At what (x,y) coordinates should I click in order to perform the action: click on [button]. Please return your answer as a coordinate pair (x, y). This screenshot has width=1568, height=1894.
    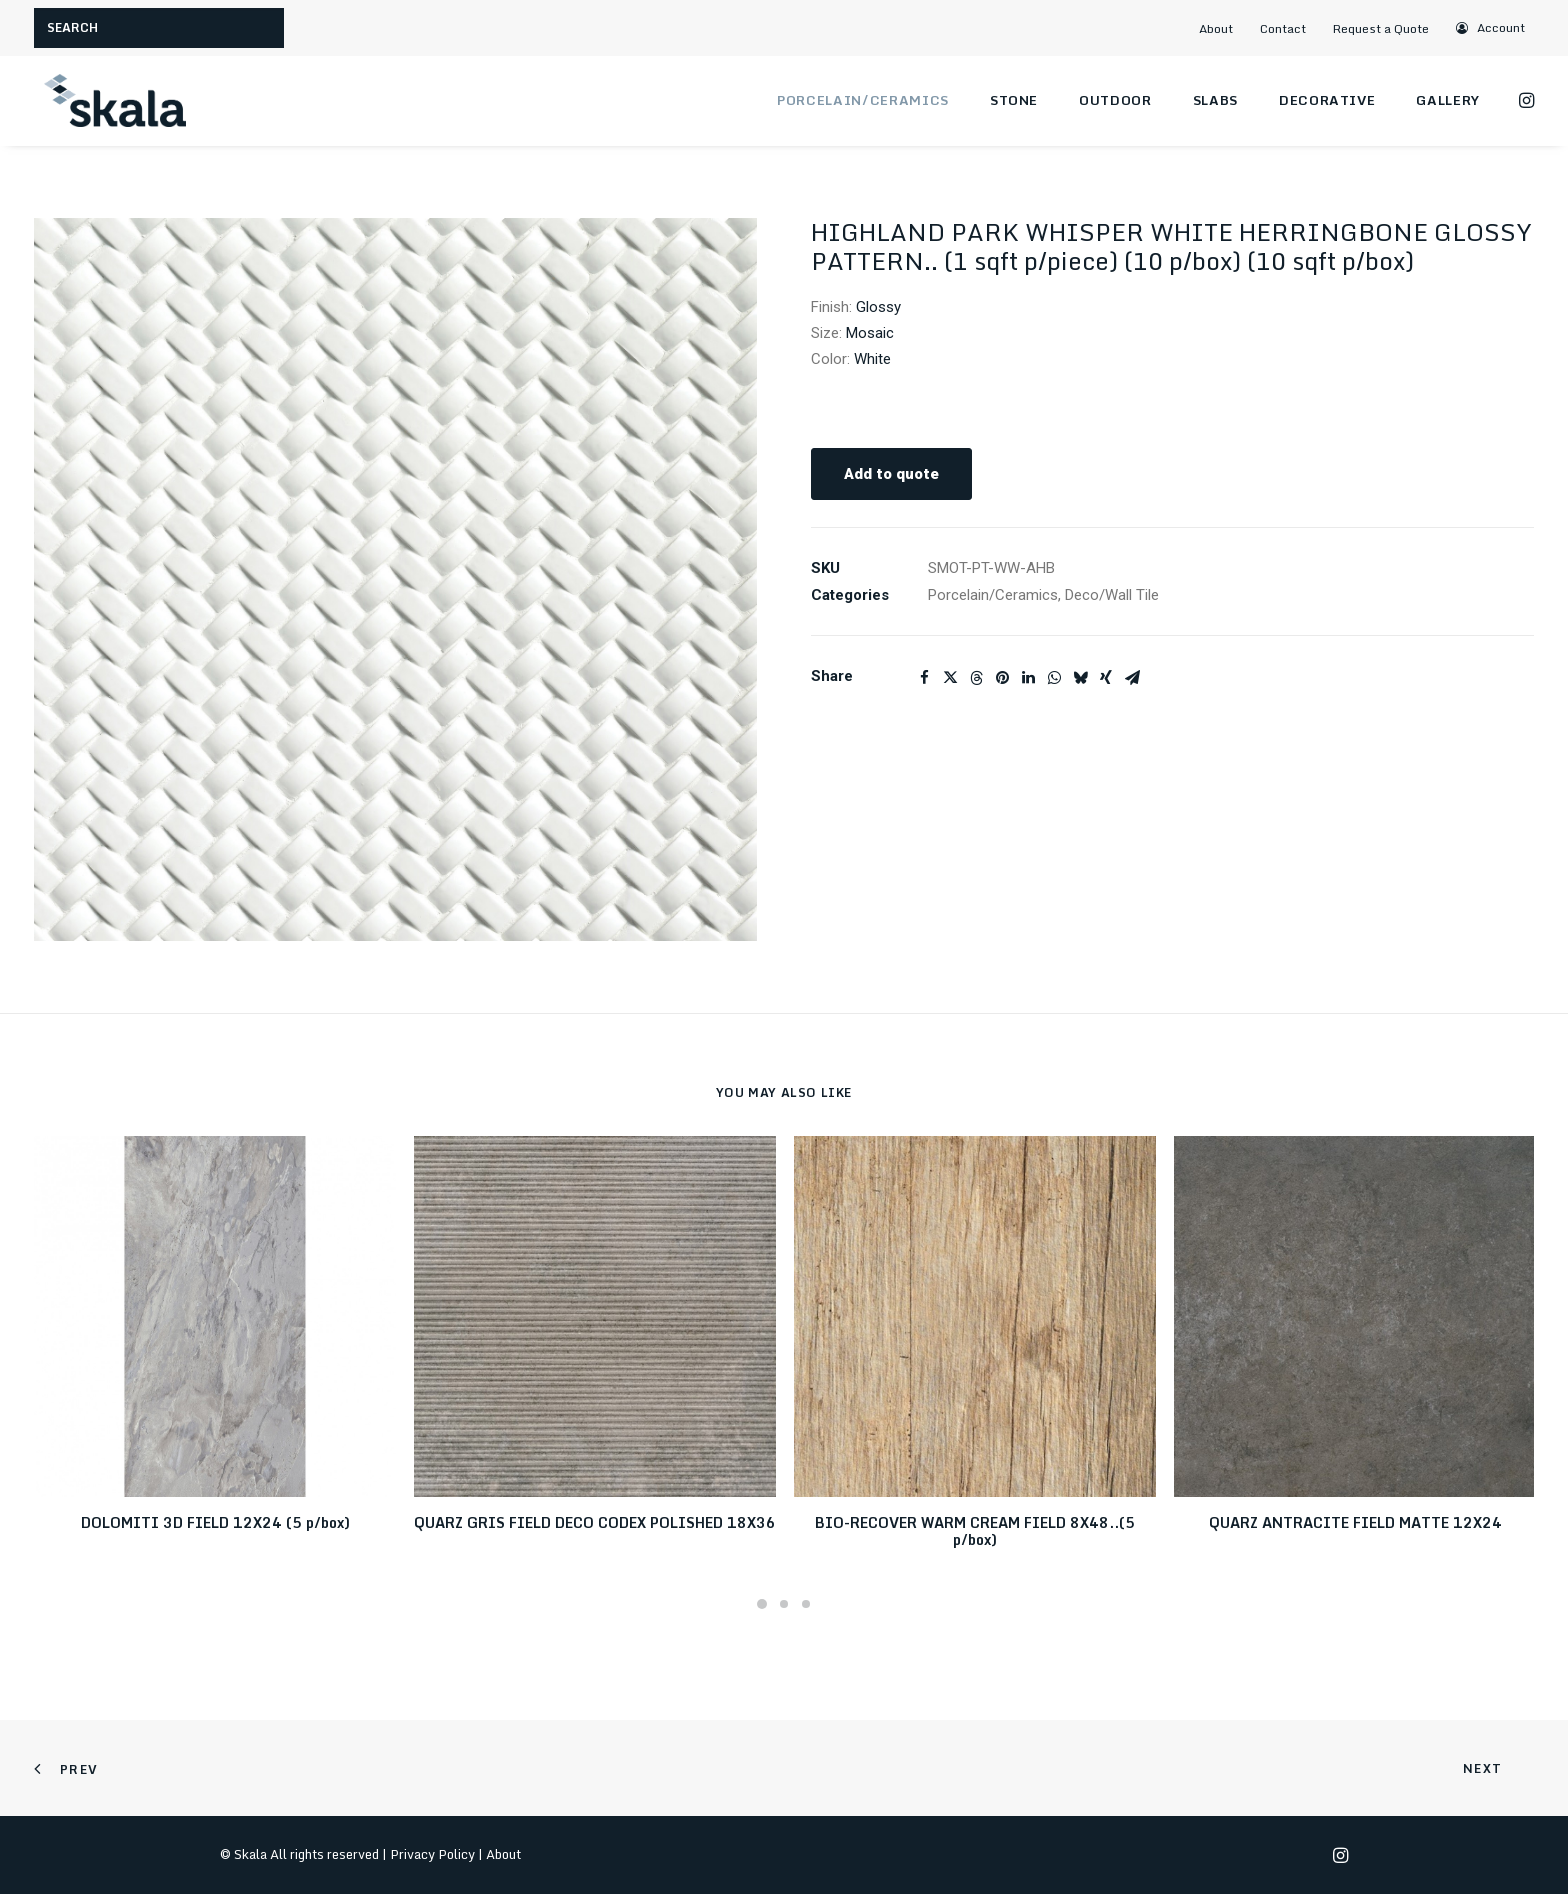
    Looking at the image, I should click on (1491, 27).